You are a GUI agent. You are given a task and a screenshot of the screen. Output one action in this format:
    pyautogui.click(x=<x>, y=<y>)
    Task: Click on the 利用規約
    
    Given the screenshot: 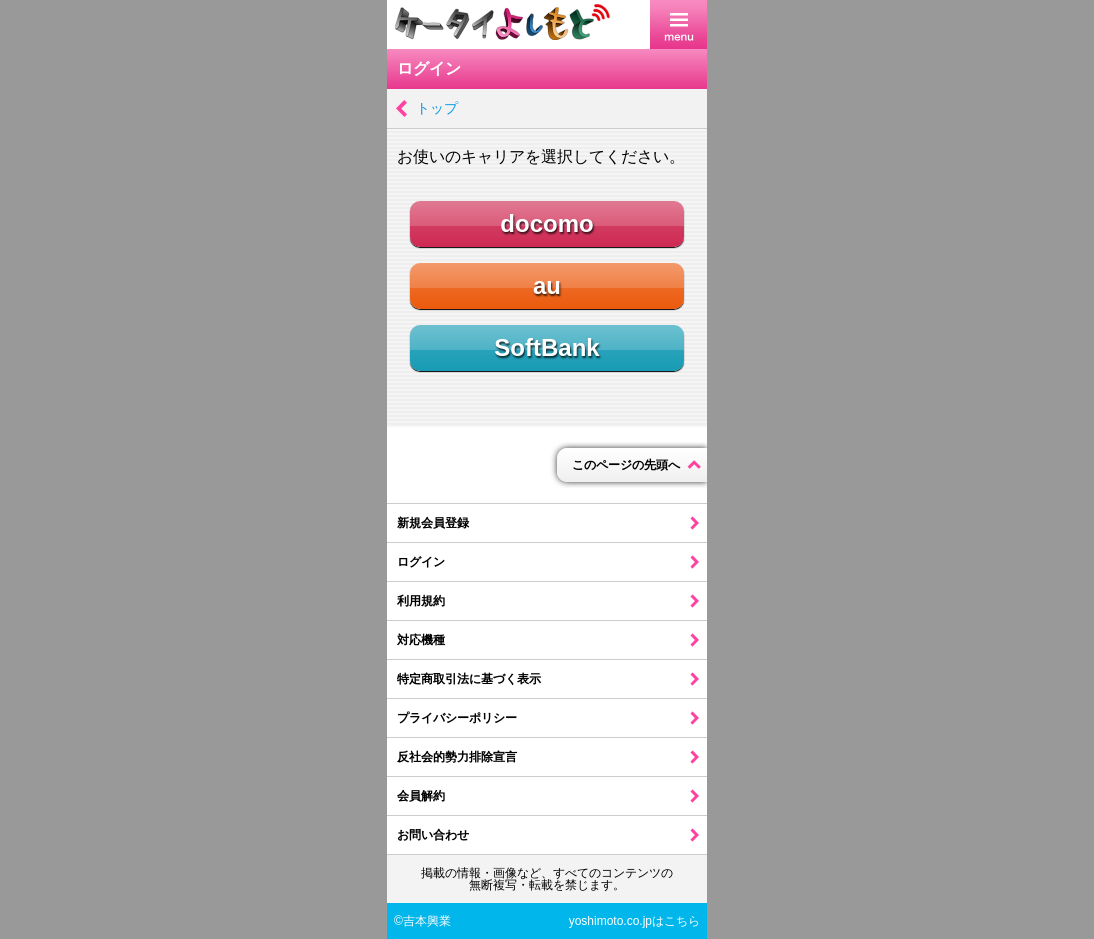 What is the action you would take?
    pyautogui.click(x=421, y=601)
    